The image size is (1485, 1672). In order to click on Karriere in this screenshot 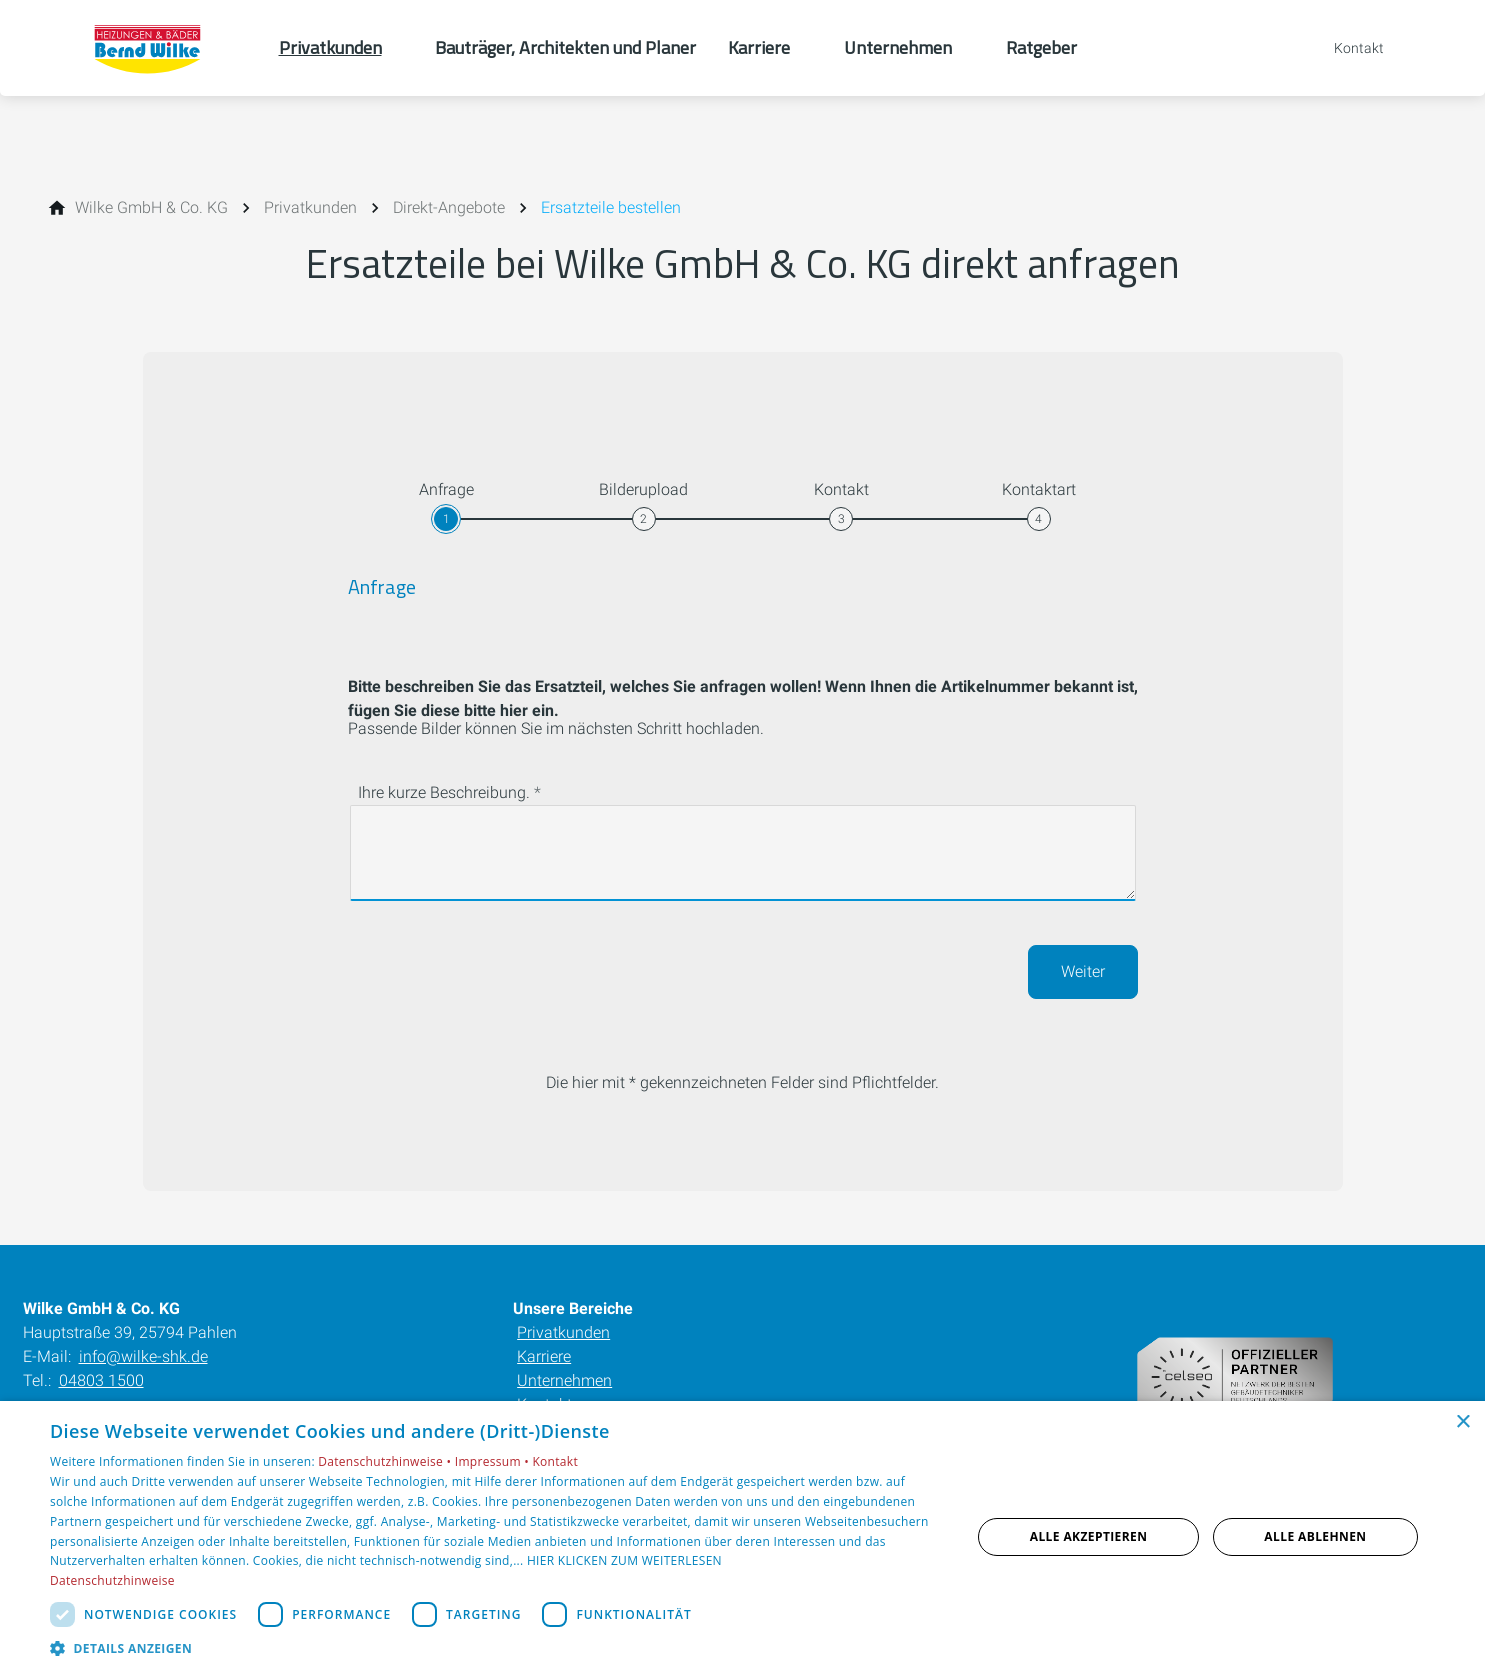, I will do `click(544, 1356)`.